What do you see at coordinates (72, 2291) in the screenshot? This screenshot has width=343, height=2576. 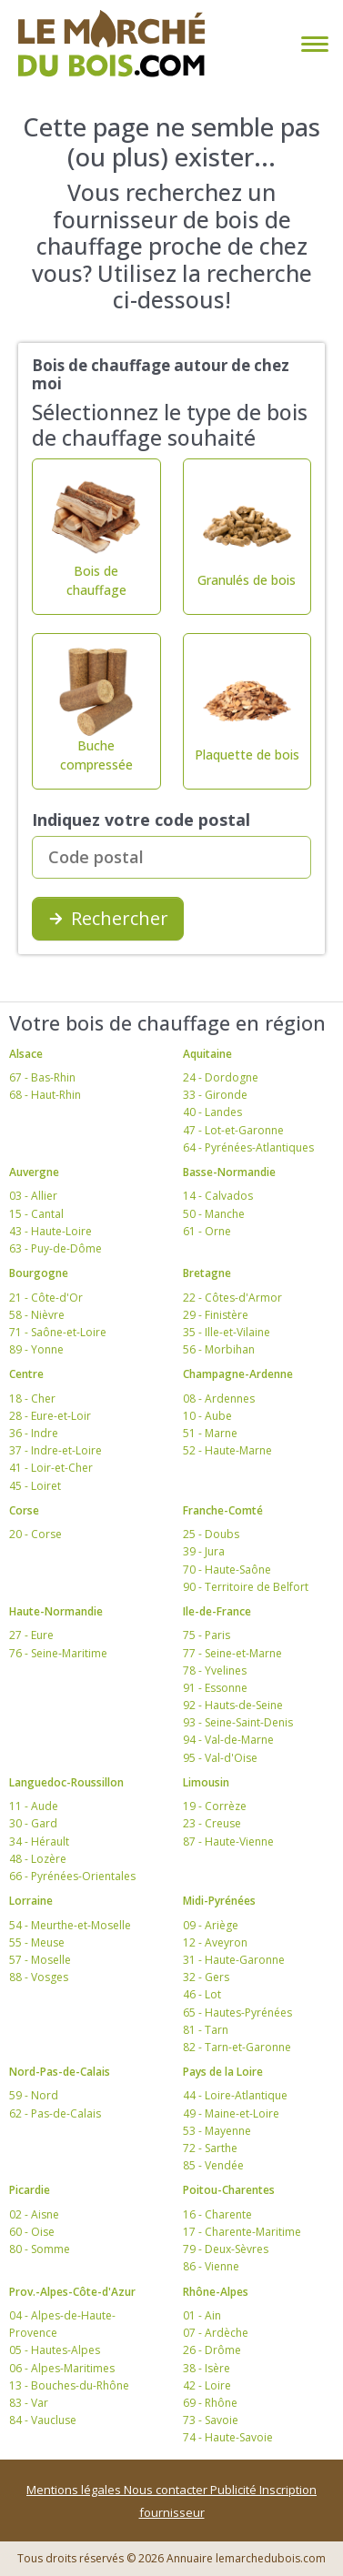 I see `Prov.-Alpes-Côte-d'Azur` at bounding box center [72, 2291].